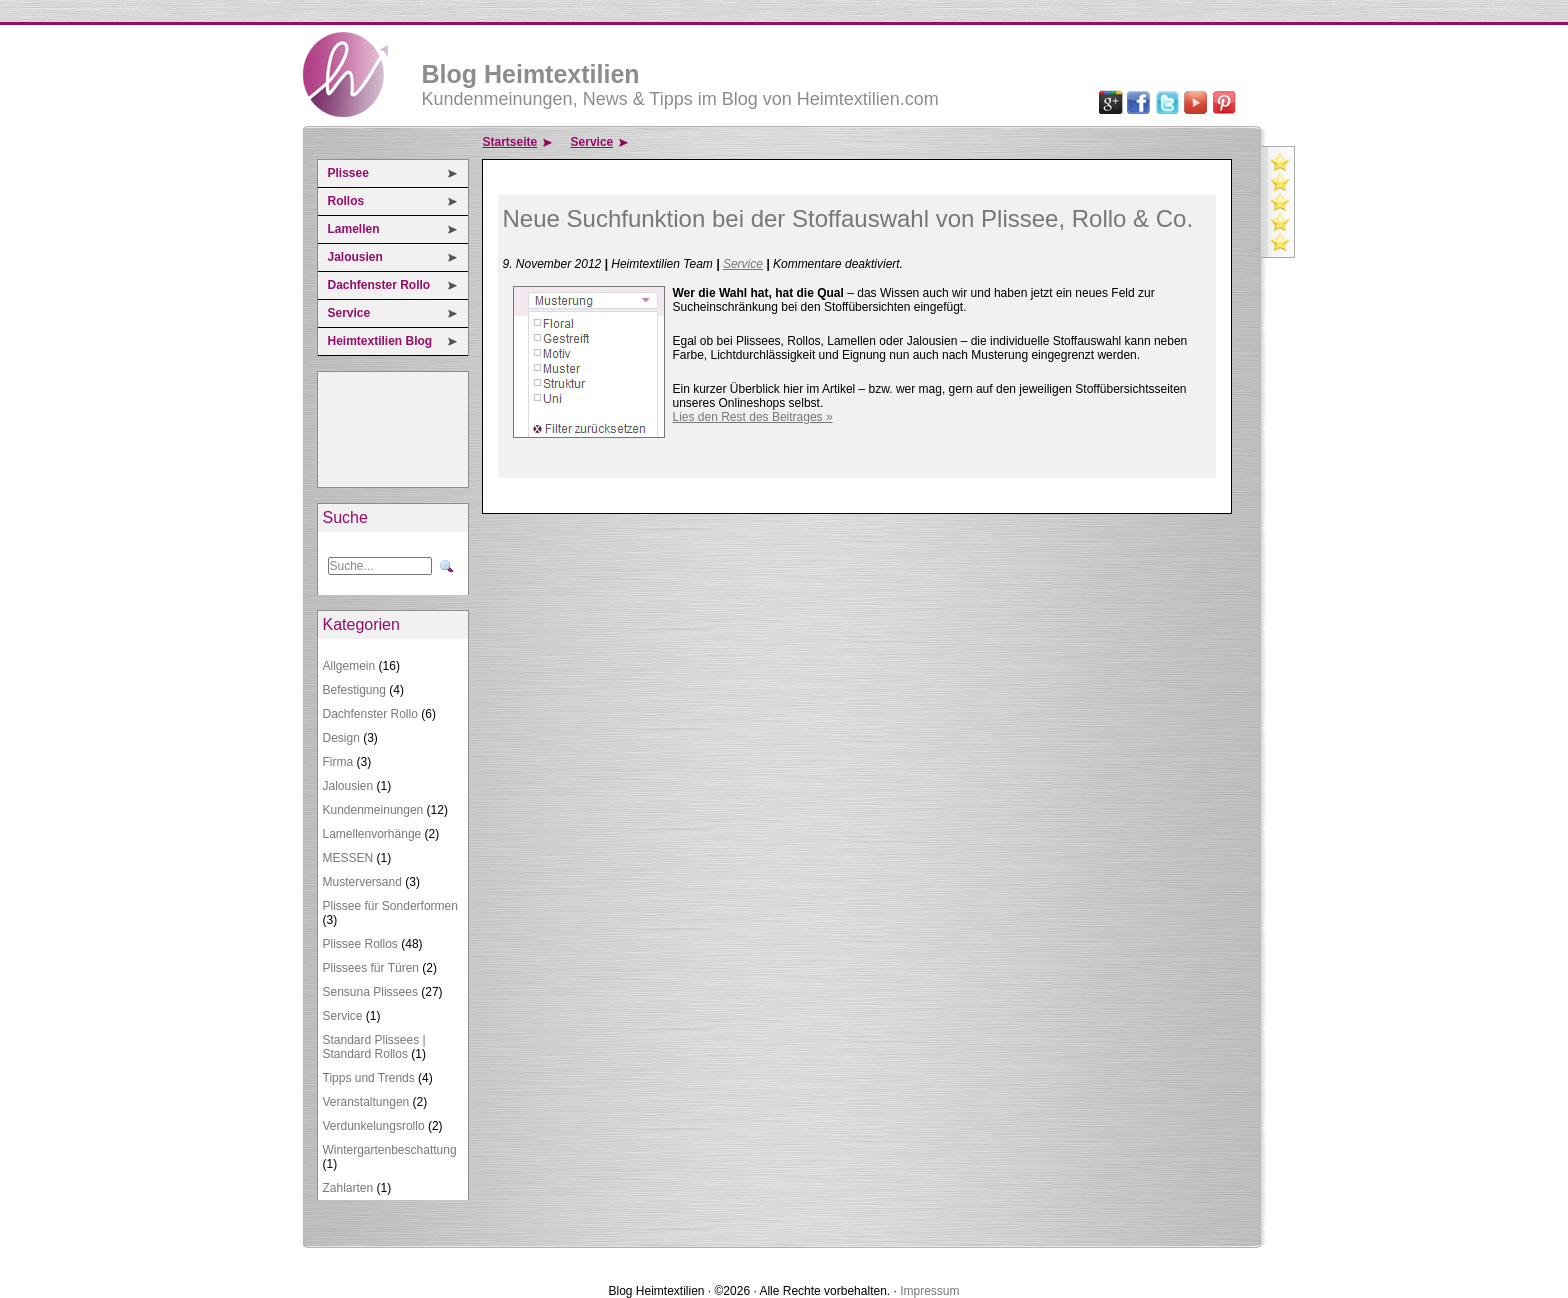  What do you see at coordinates (362, 882) in the screenshot?
I see `Musterversand` at bounding box center [362, 882].